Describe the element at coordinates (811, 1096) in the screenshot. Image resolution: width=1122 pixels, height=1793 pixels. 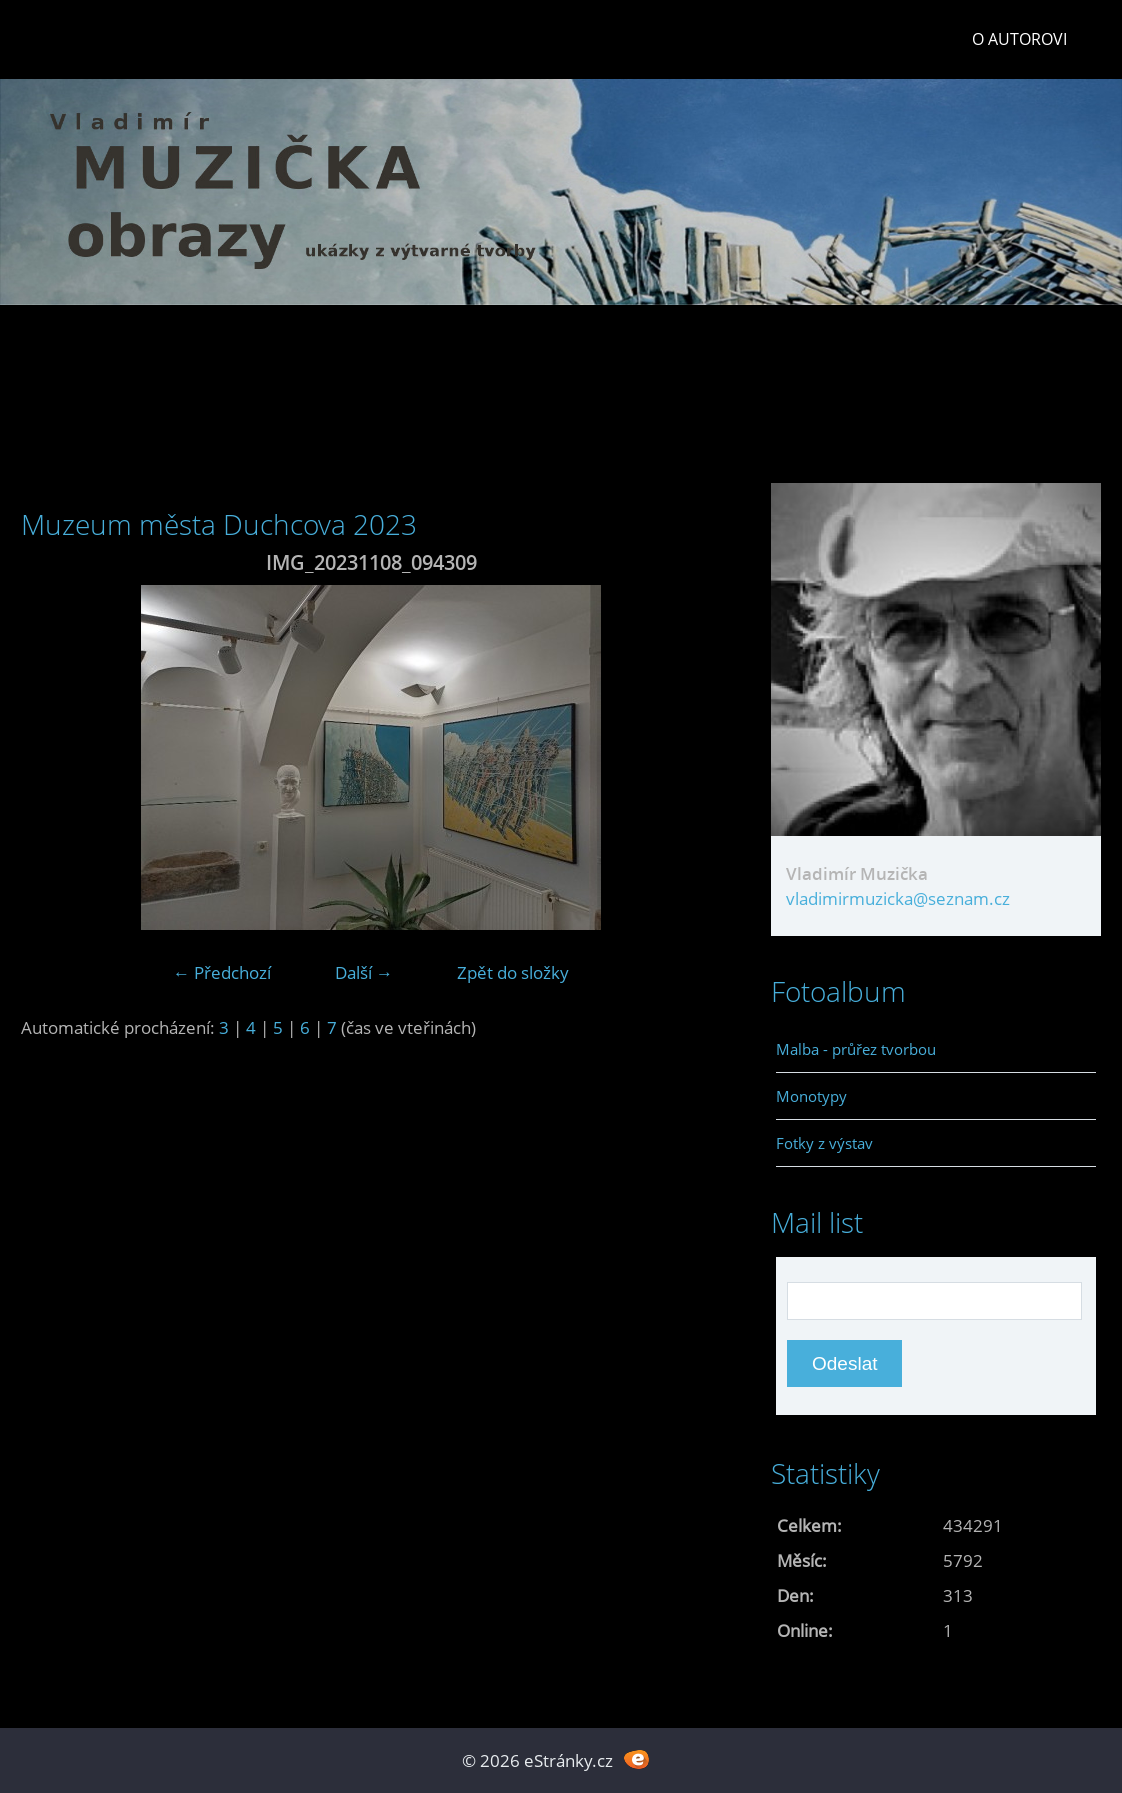
I see `Monotypy` at that location.